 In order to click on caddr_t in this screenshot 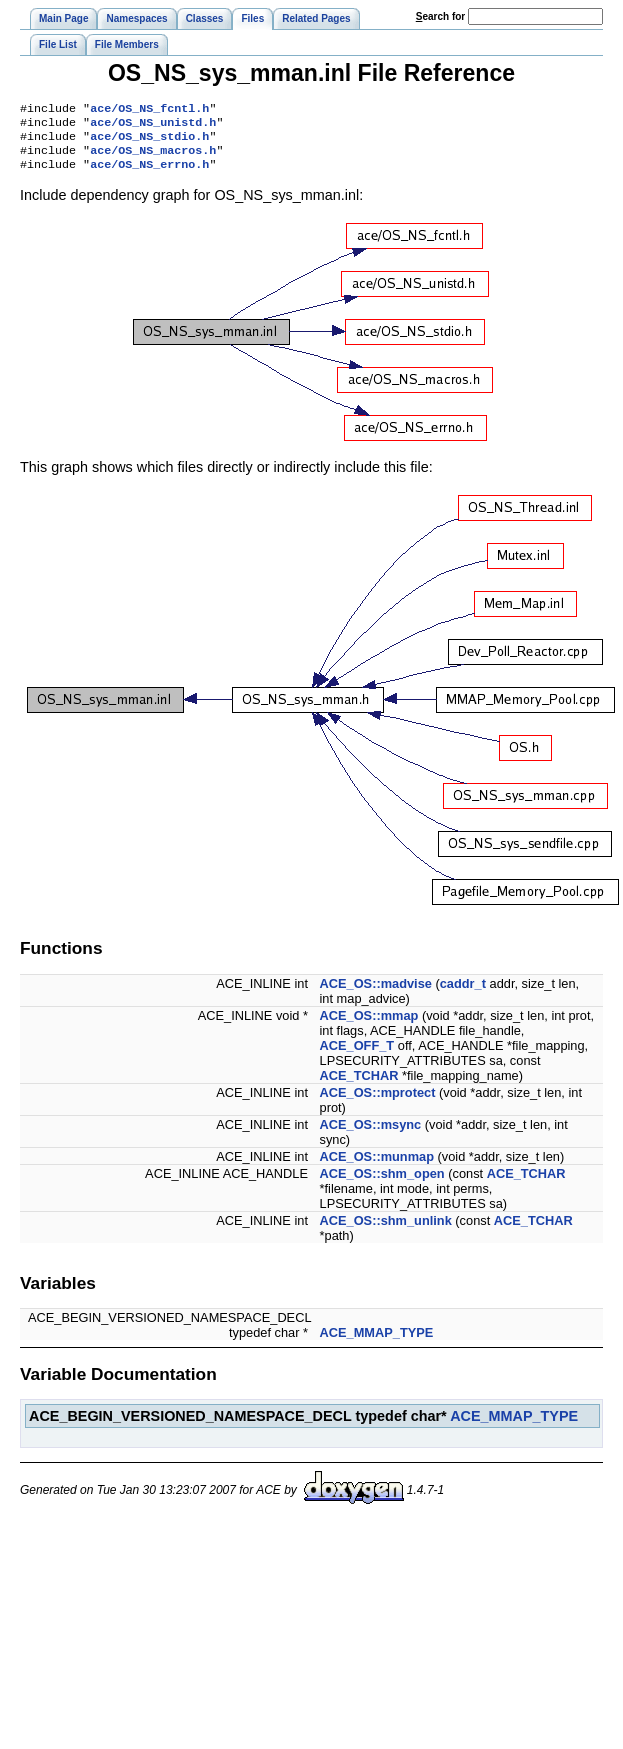, I will do `click(463, 993)`.